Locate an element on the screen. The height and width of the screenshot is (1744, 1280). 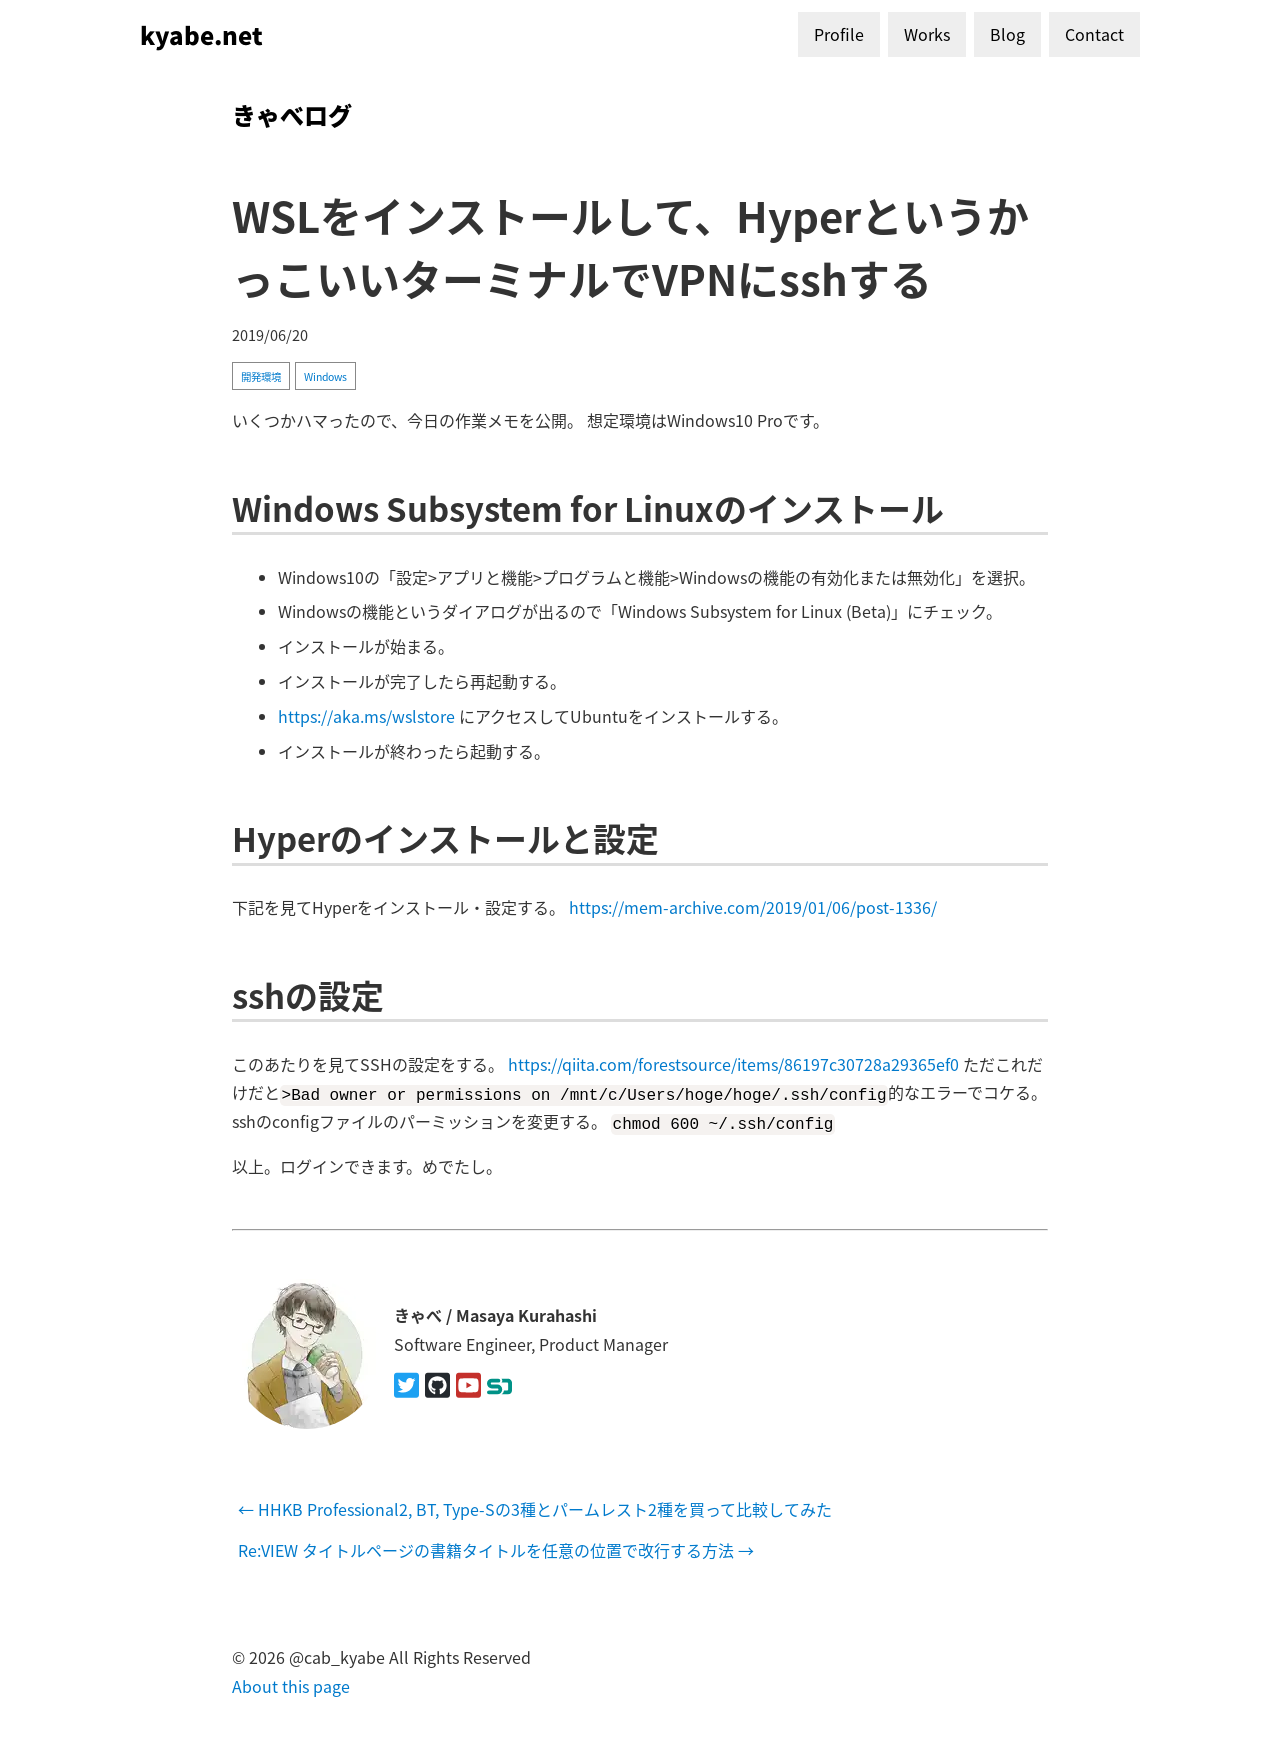
kyabe.net is located at coordinates (201, 34).